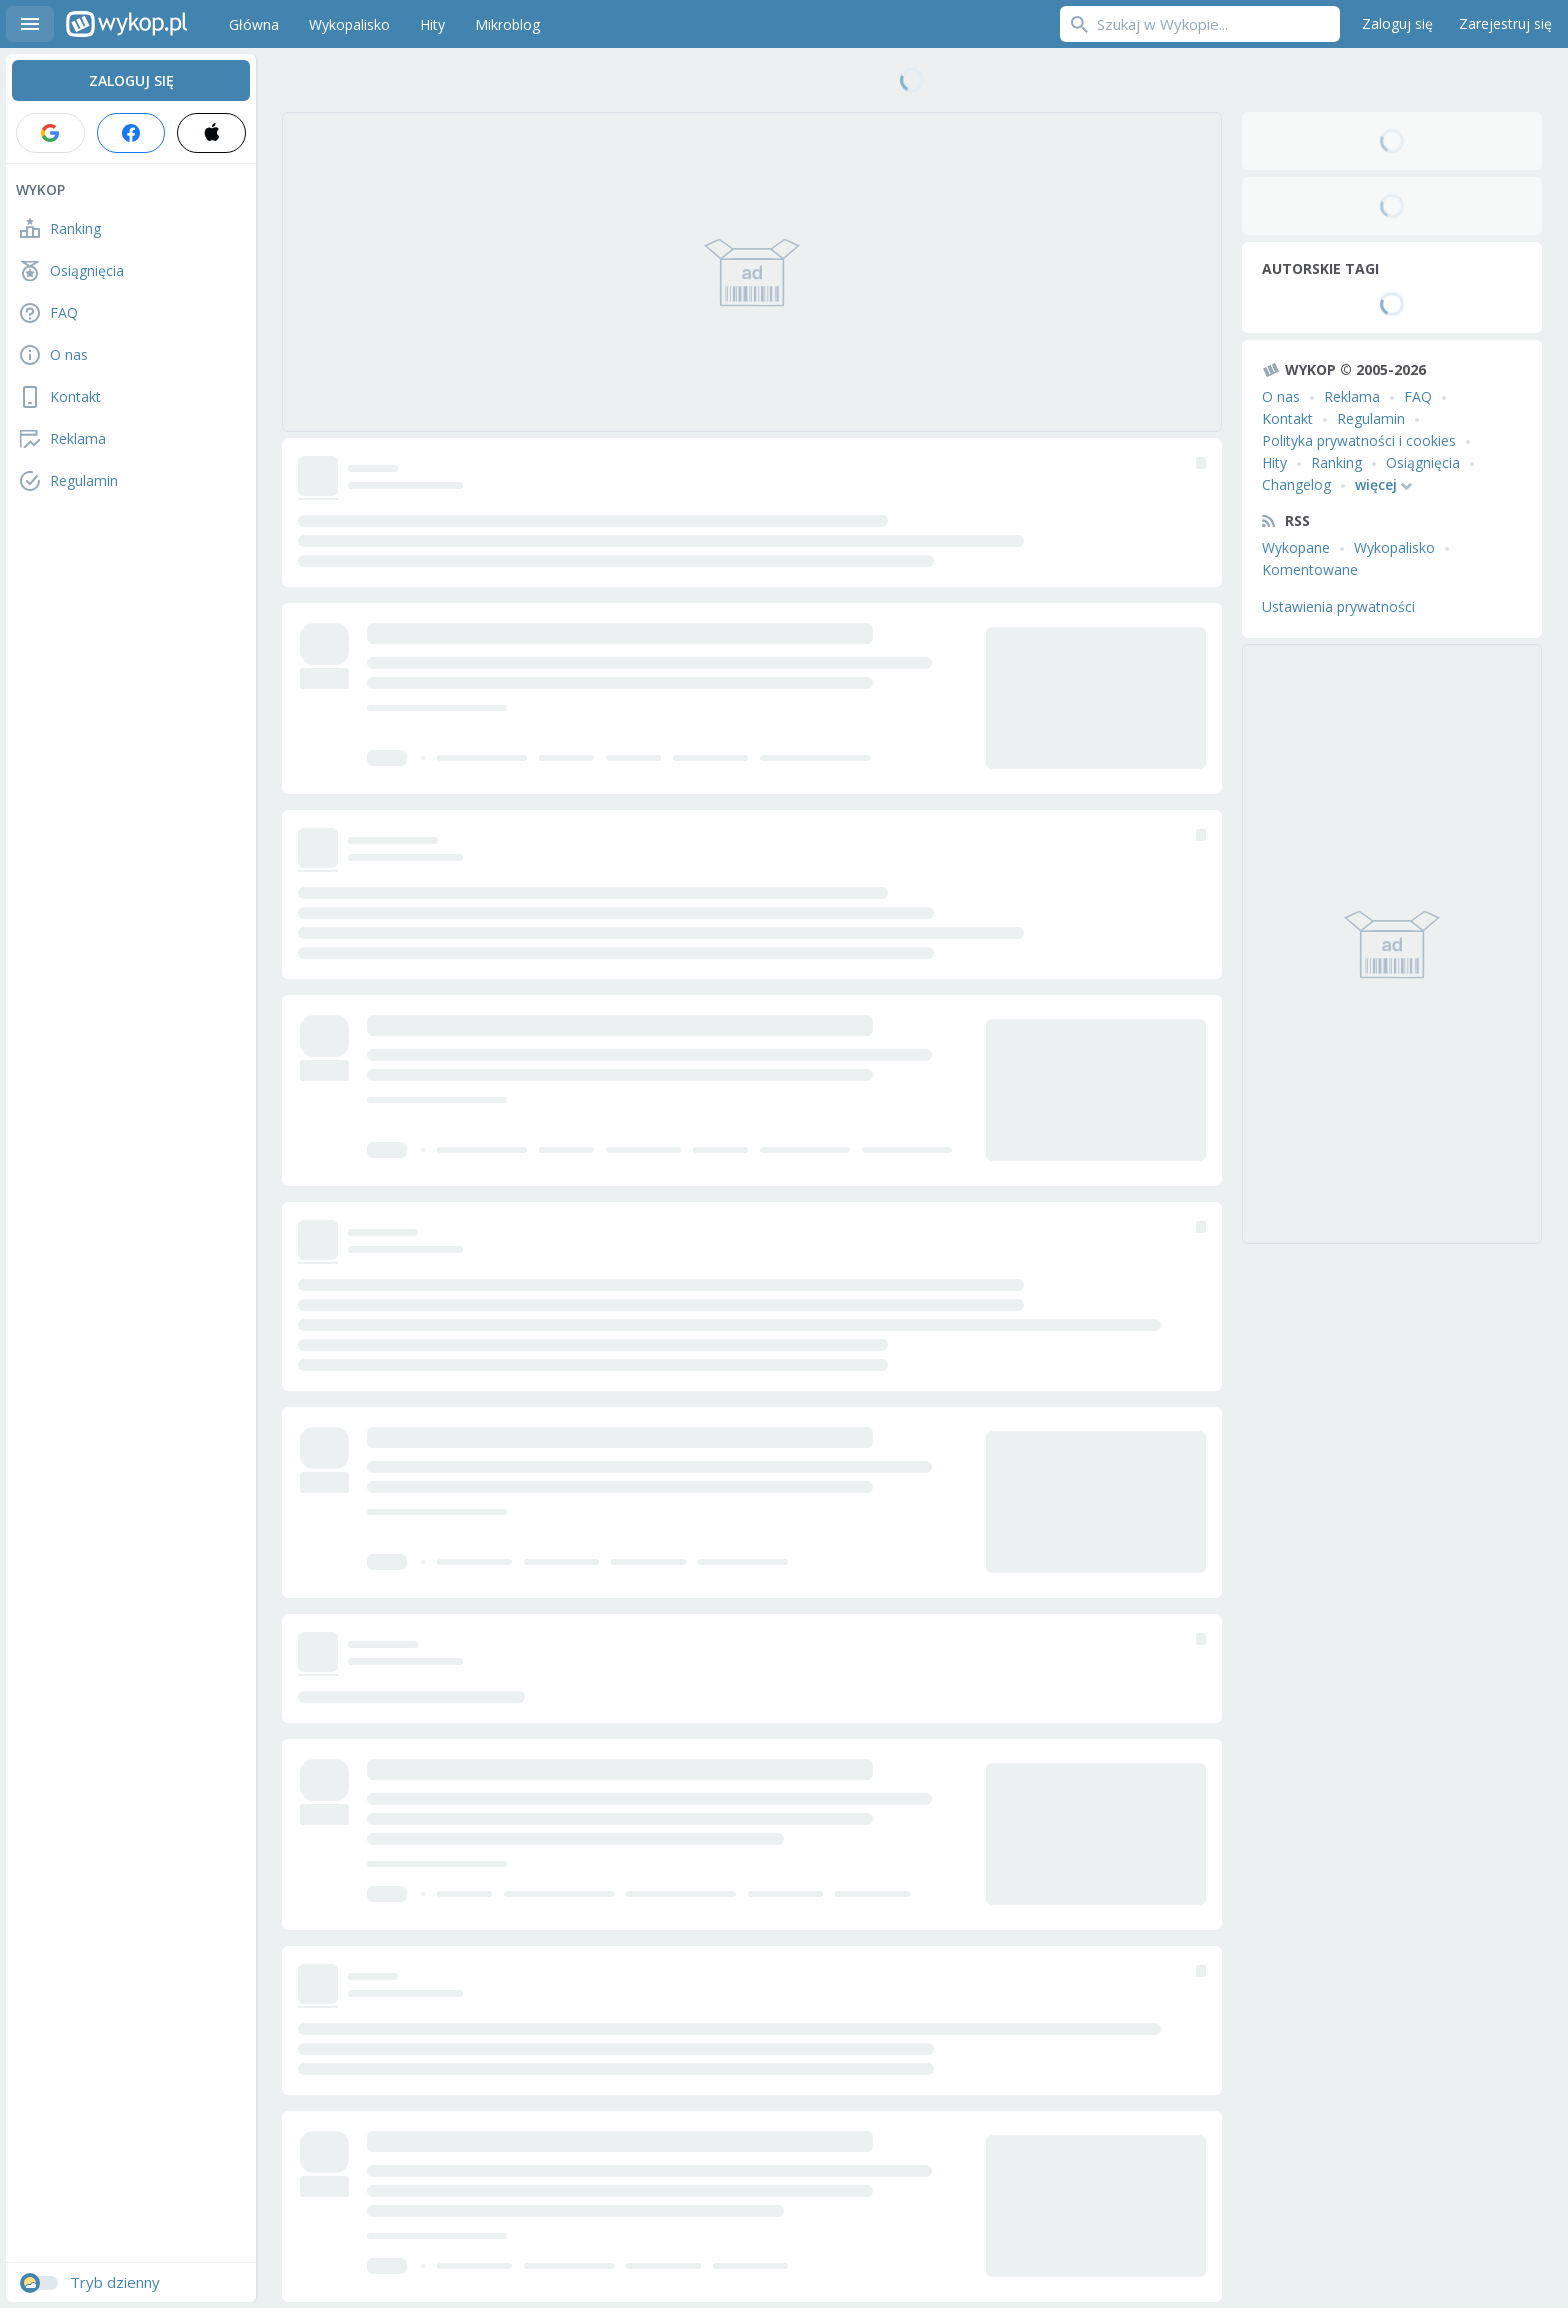 The height and width of the screenshot is (2308, 1568). I want to click on Changelog, so click(1296, 484).